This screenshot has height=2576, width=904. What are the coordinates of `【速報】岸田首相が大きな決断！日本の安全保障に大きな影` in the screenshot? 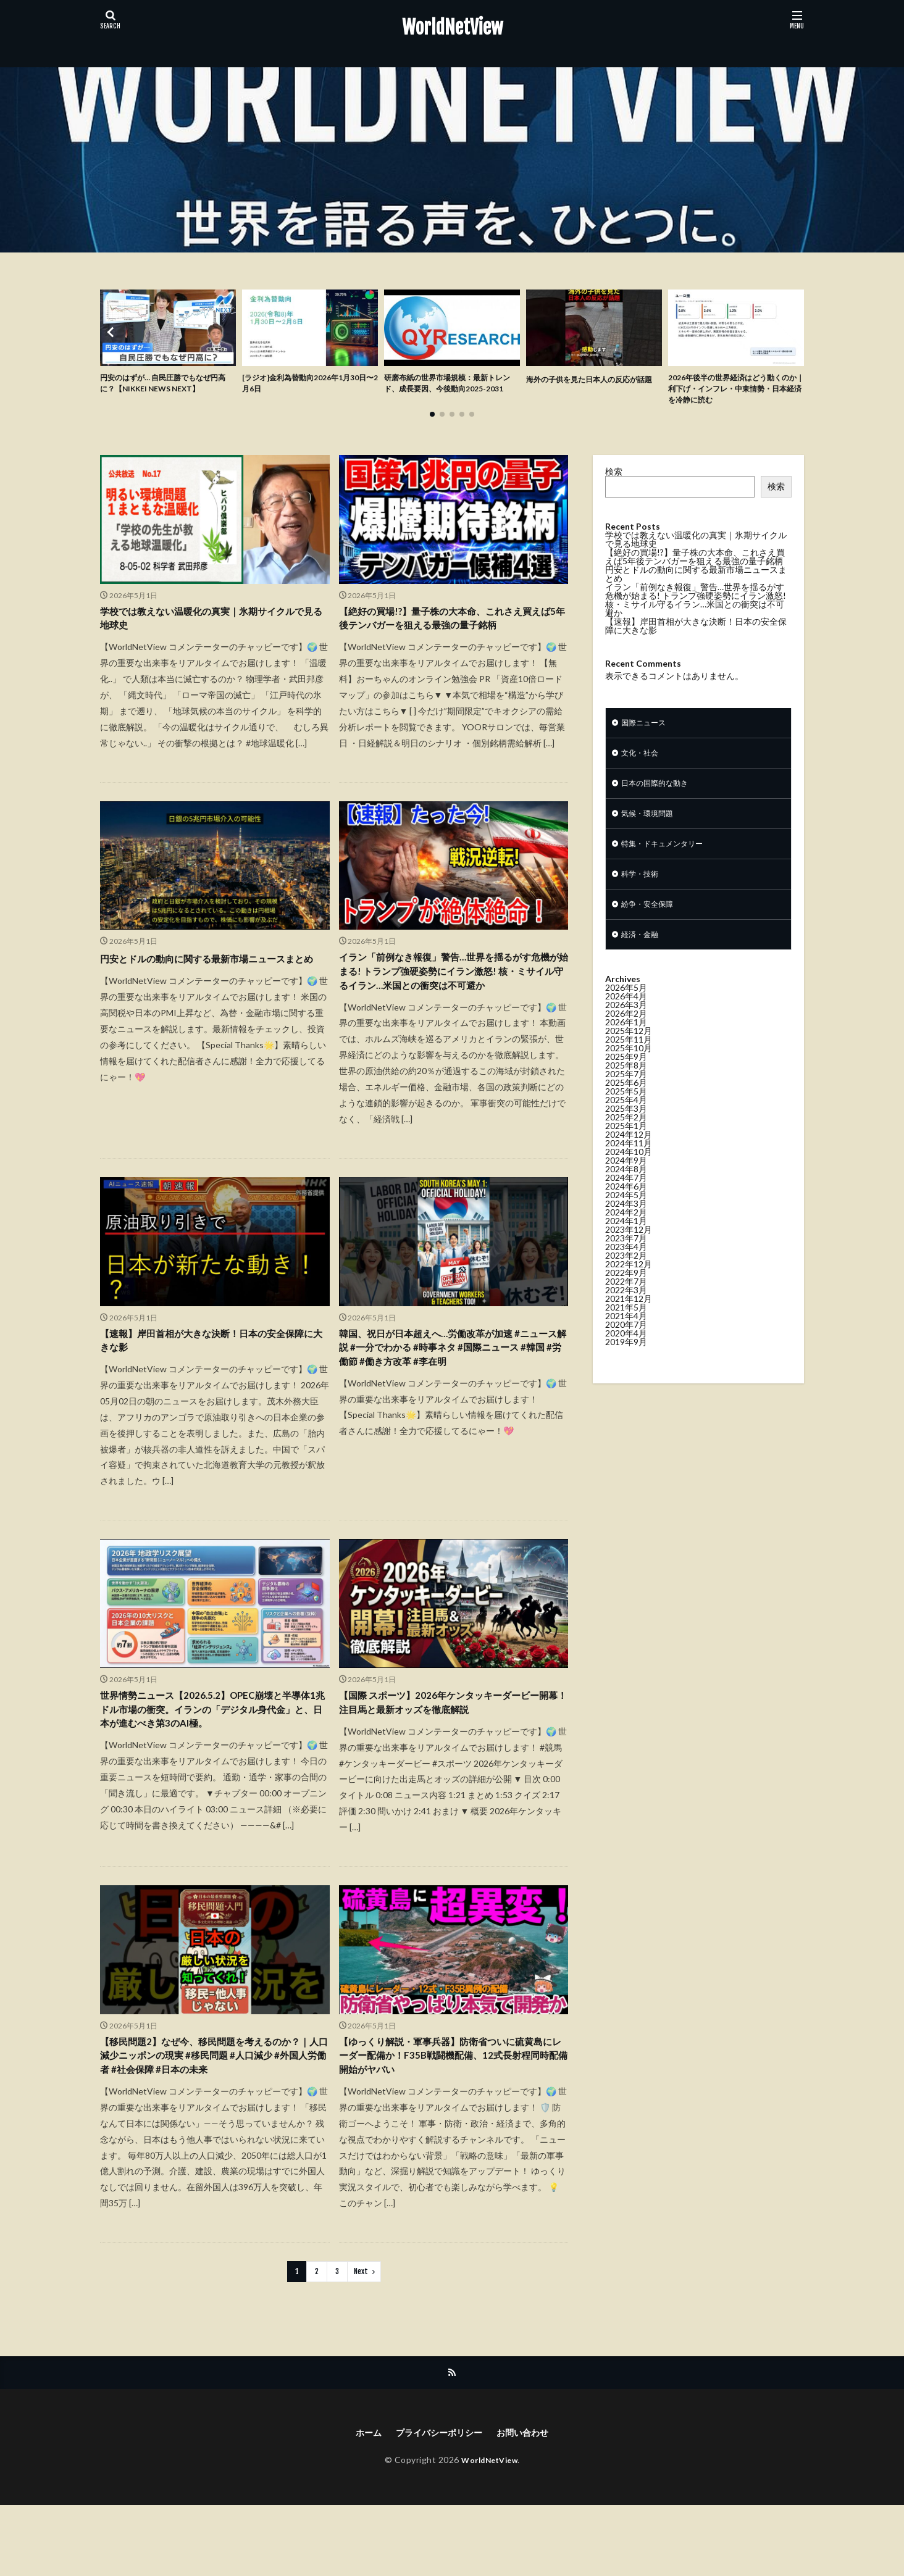 It's located at (211, 1393).